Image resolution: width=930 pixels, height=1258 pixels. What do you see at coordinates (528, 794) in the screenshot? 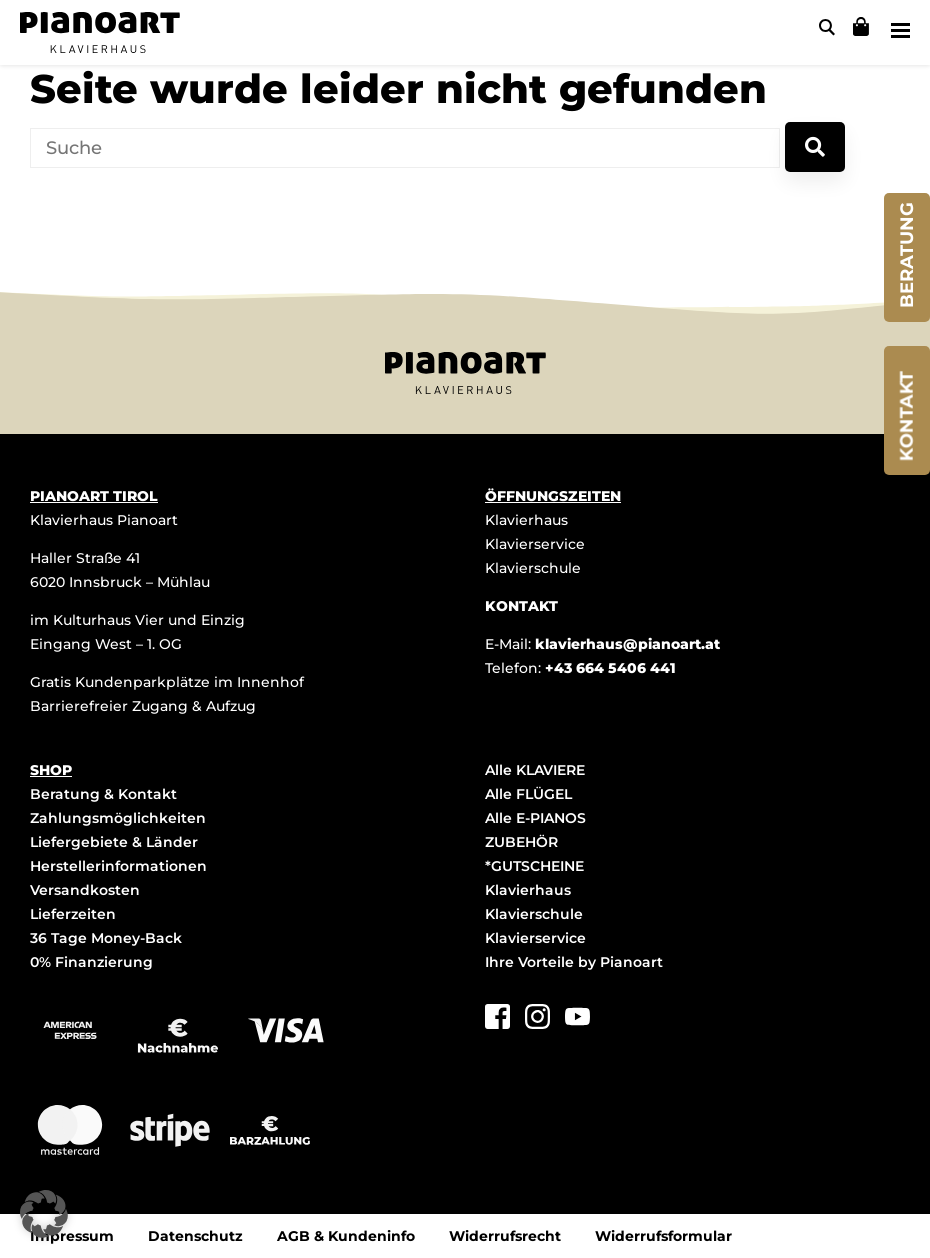
I see `Alle FLÜGEL` at bounding box center [528, 794].